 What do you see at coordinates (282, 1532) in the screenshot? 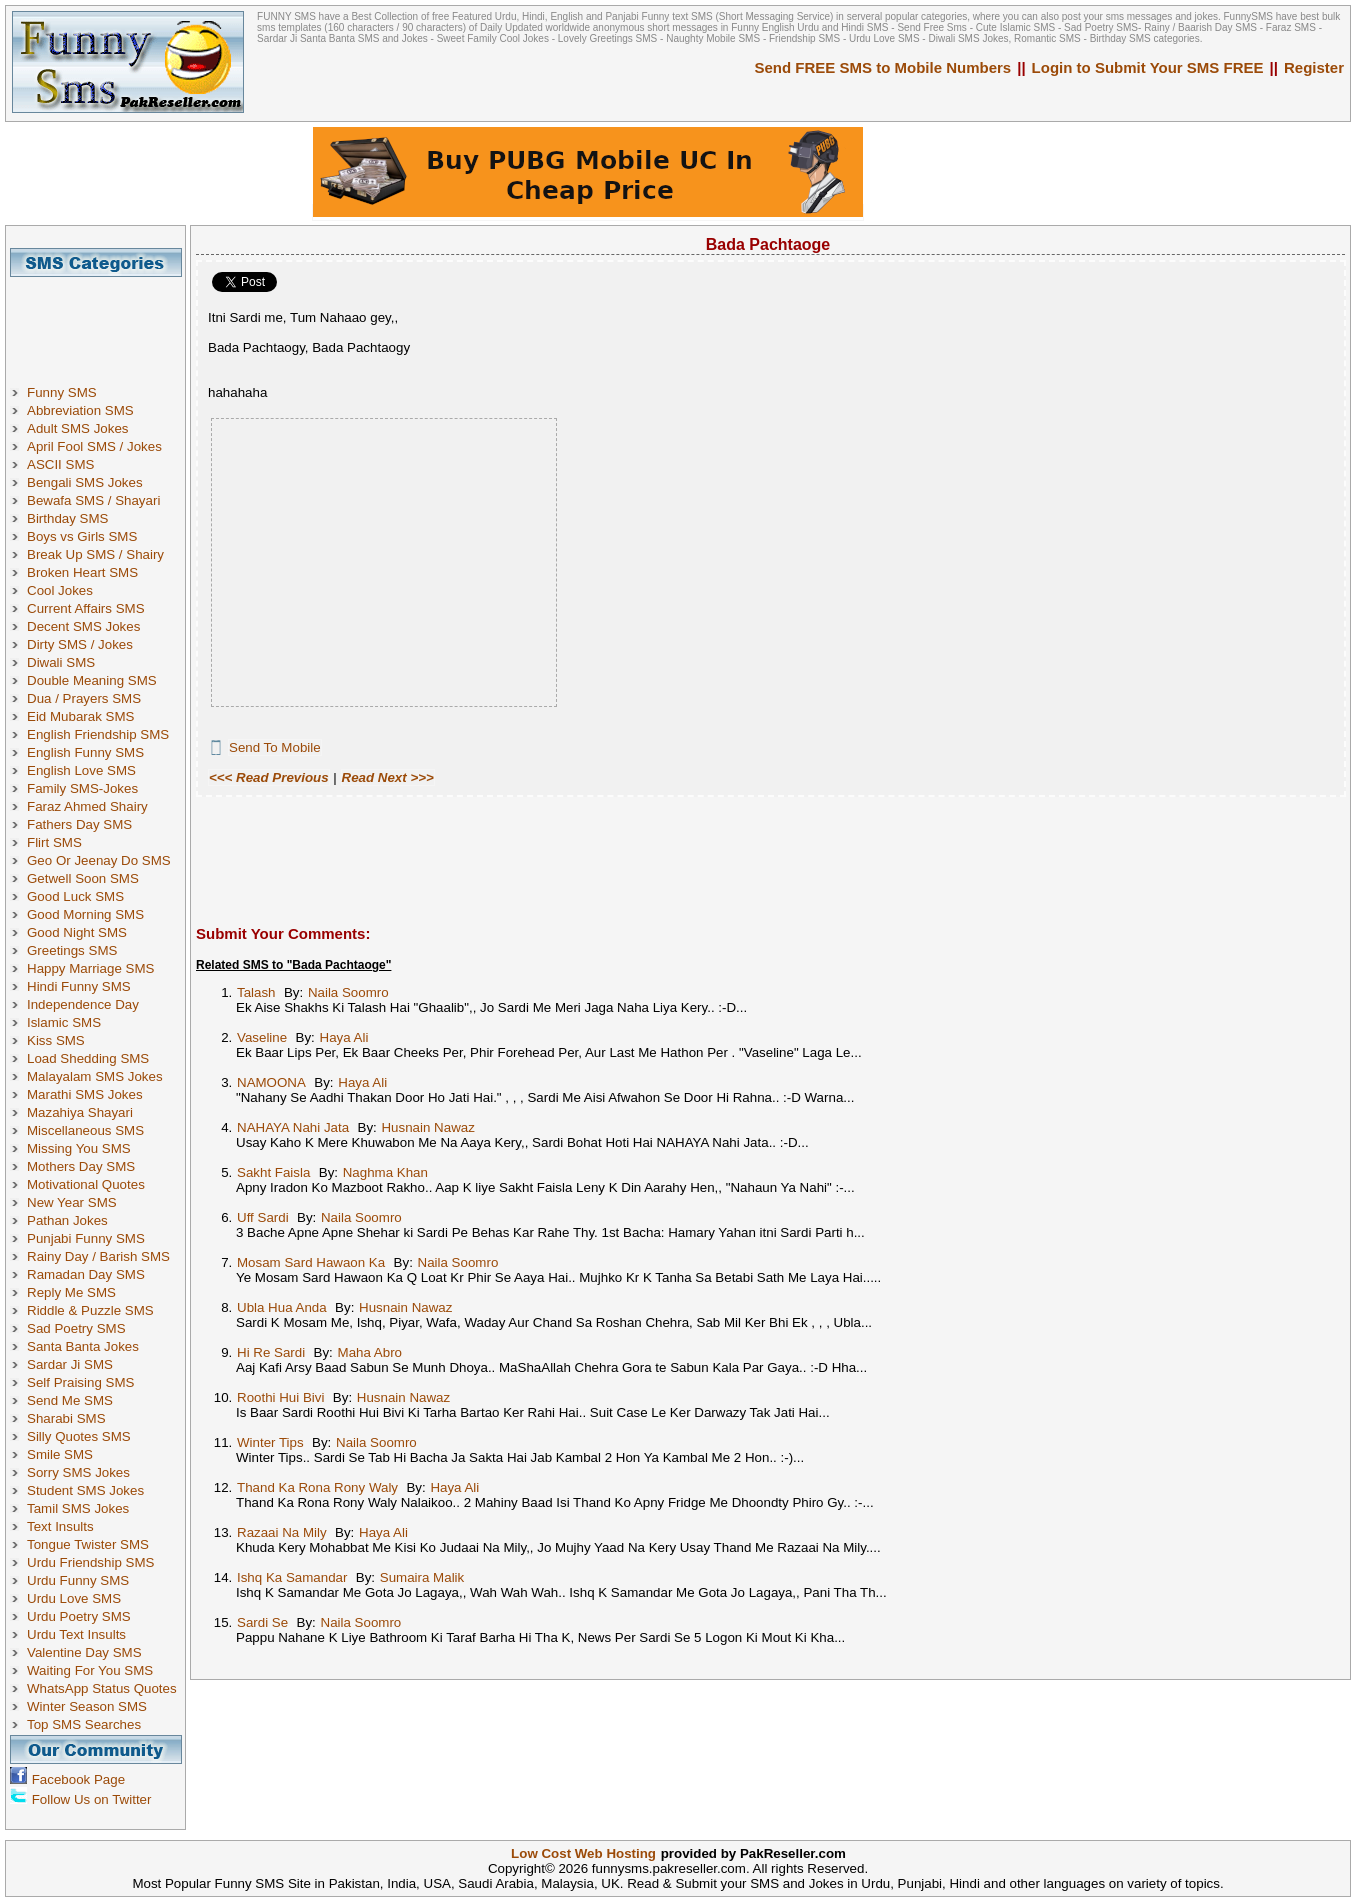
I see `Razaai Na Mily` at bounding box center [282, 1532].